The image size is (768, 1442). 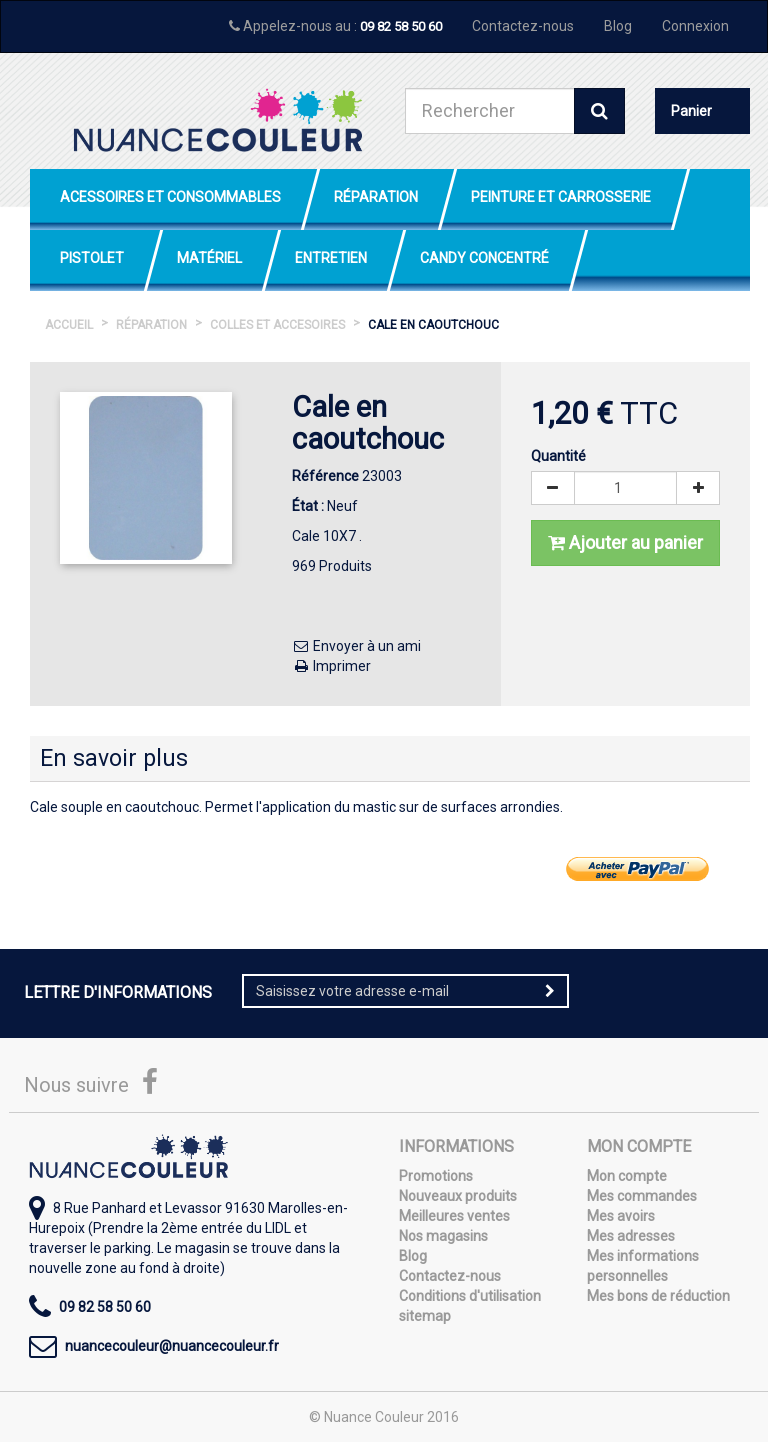 I want to click on Blog, so click(x=618, y=26).